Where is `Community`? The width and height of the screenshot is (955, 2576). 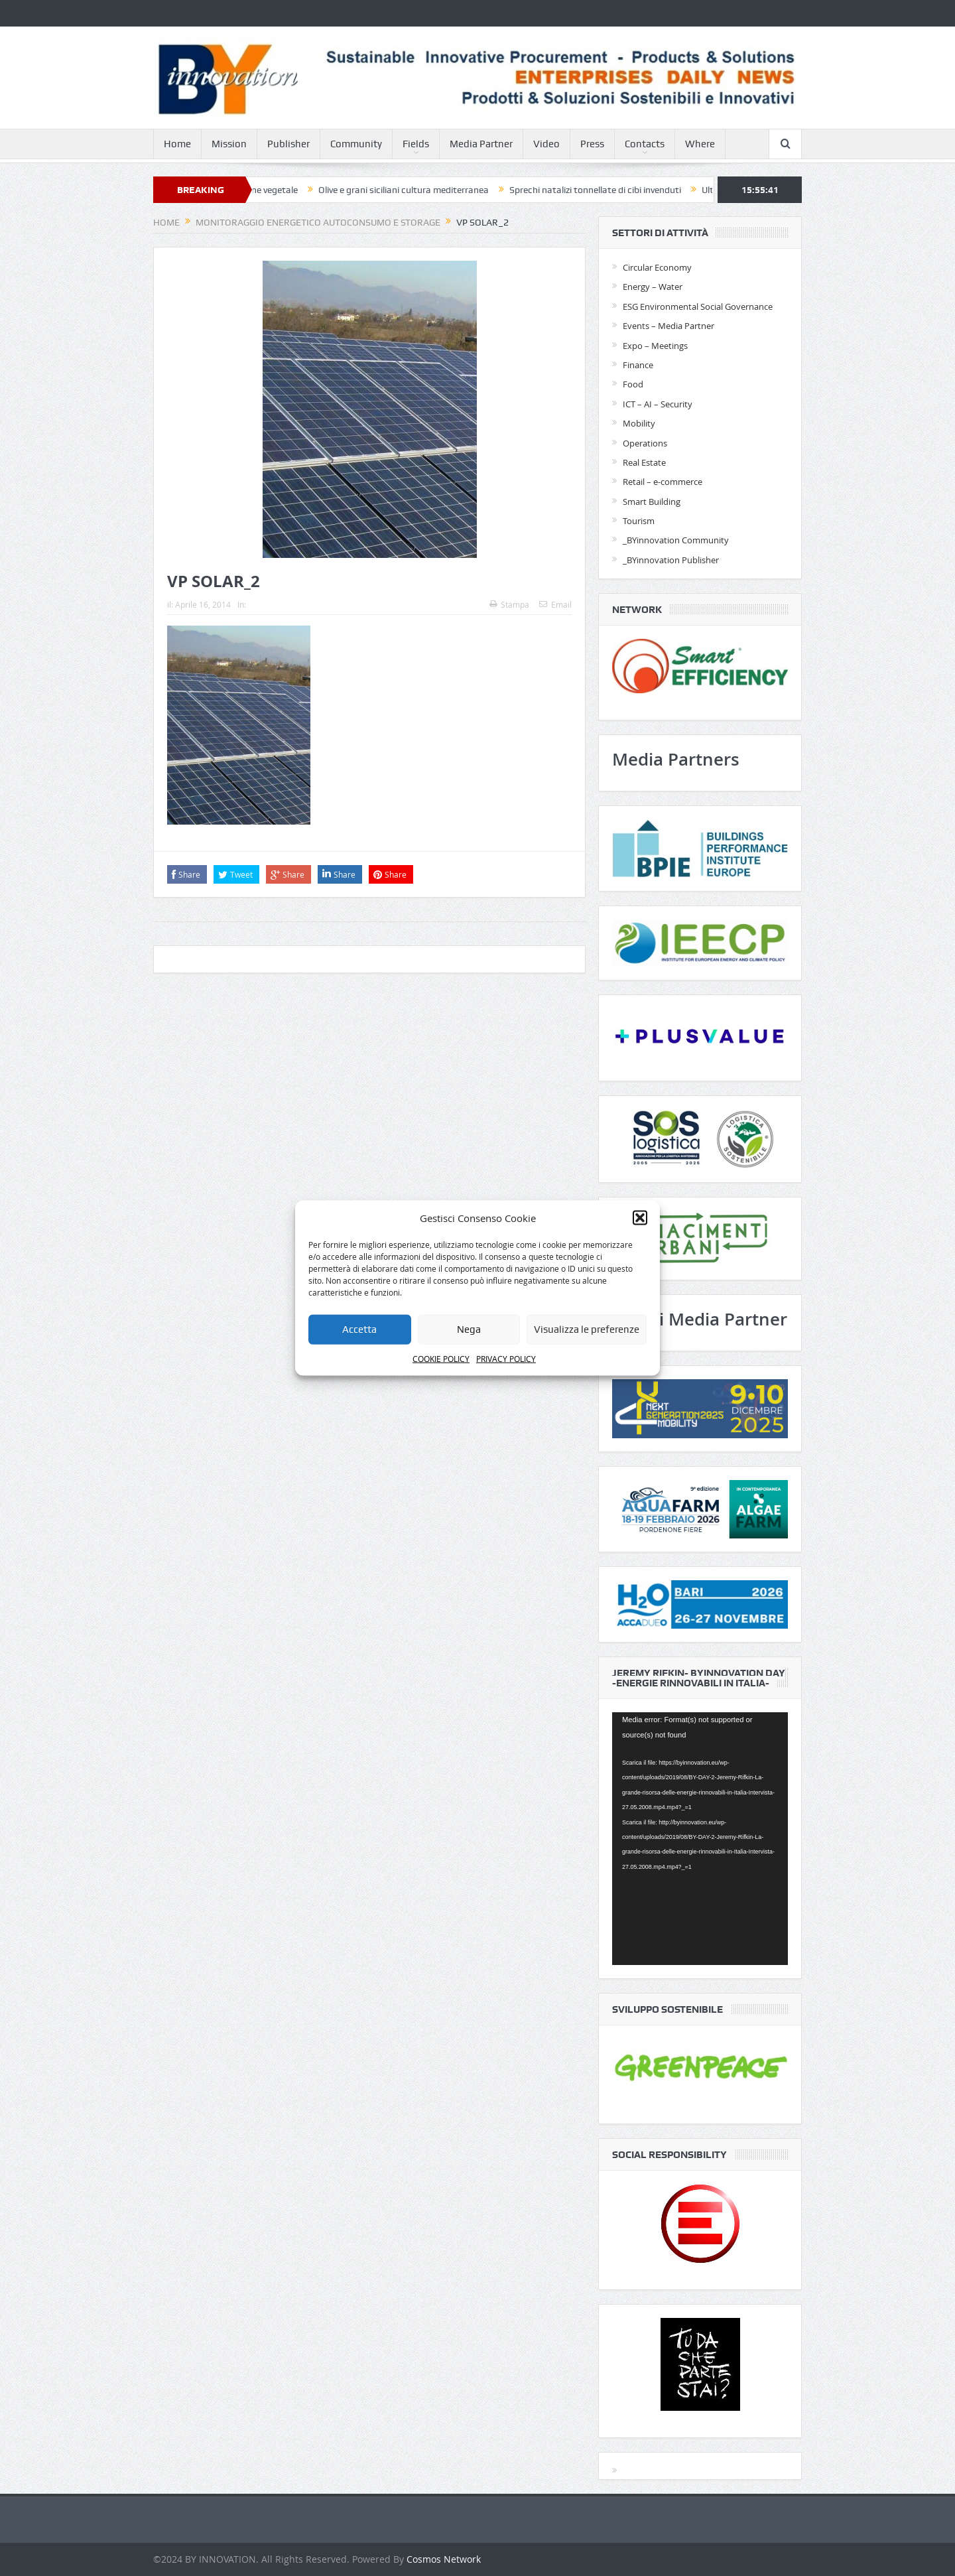 Community is located at coordinates (356, 144).